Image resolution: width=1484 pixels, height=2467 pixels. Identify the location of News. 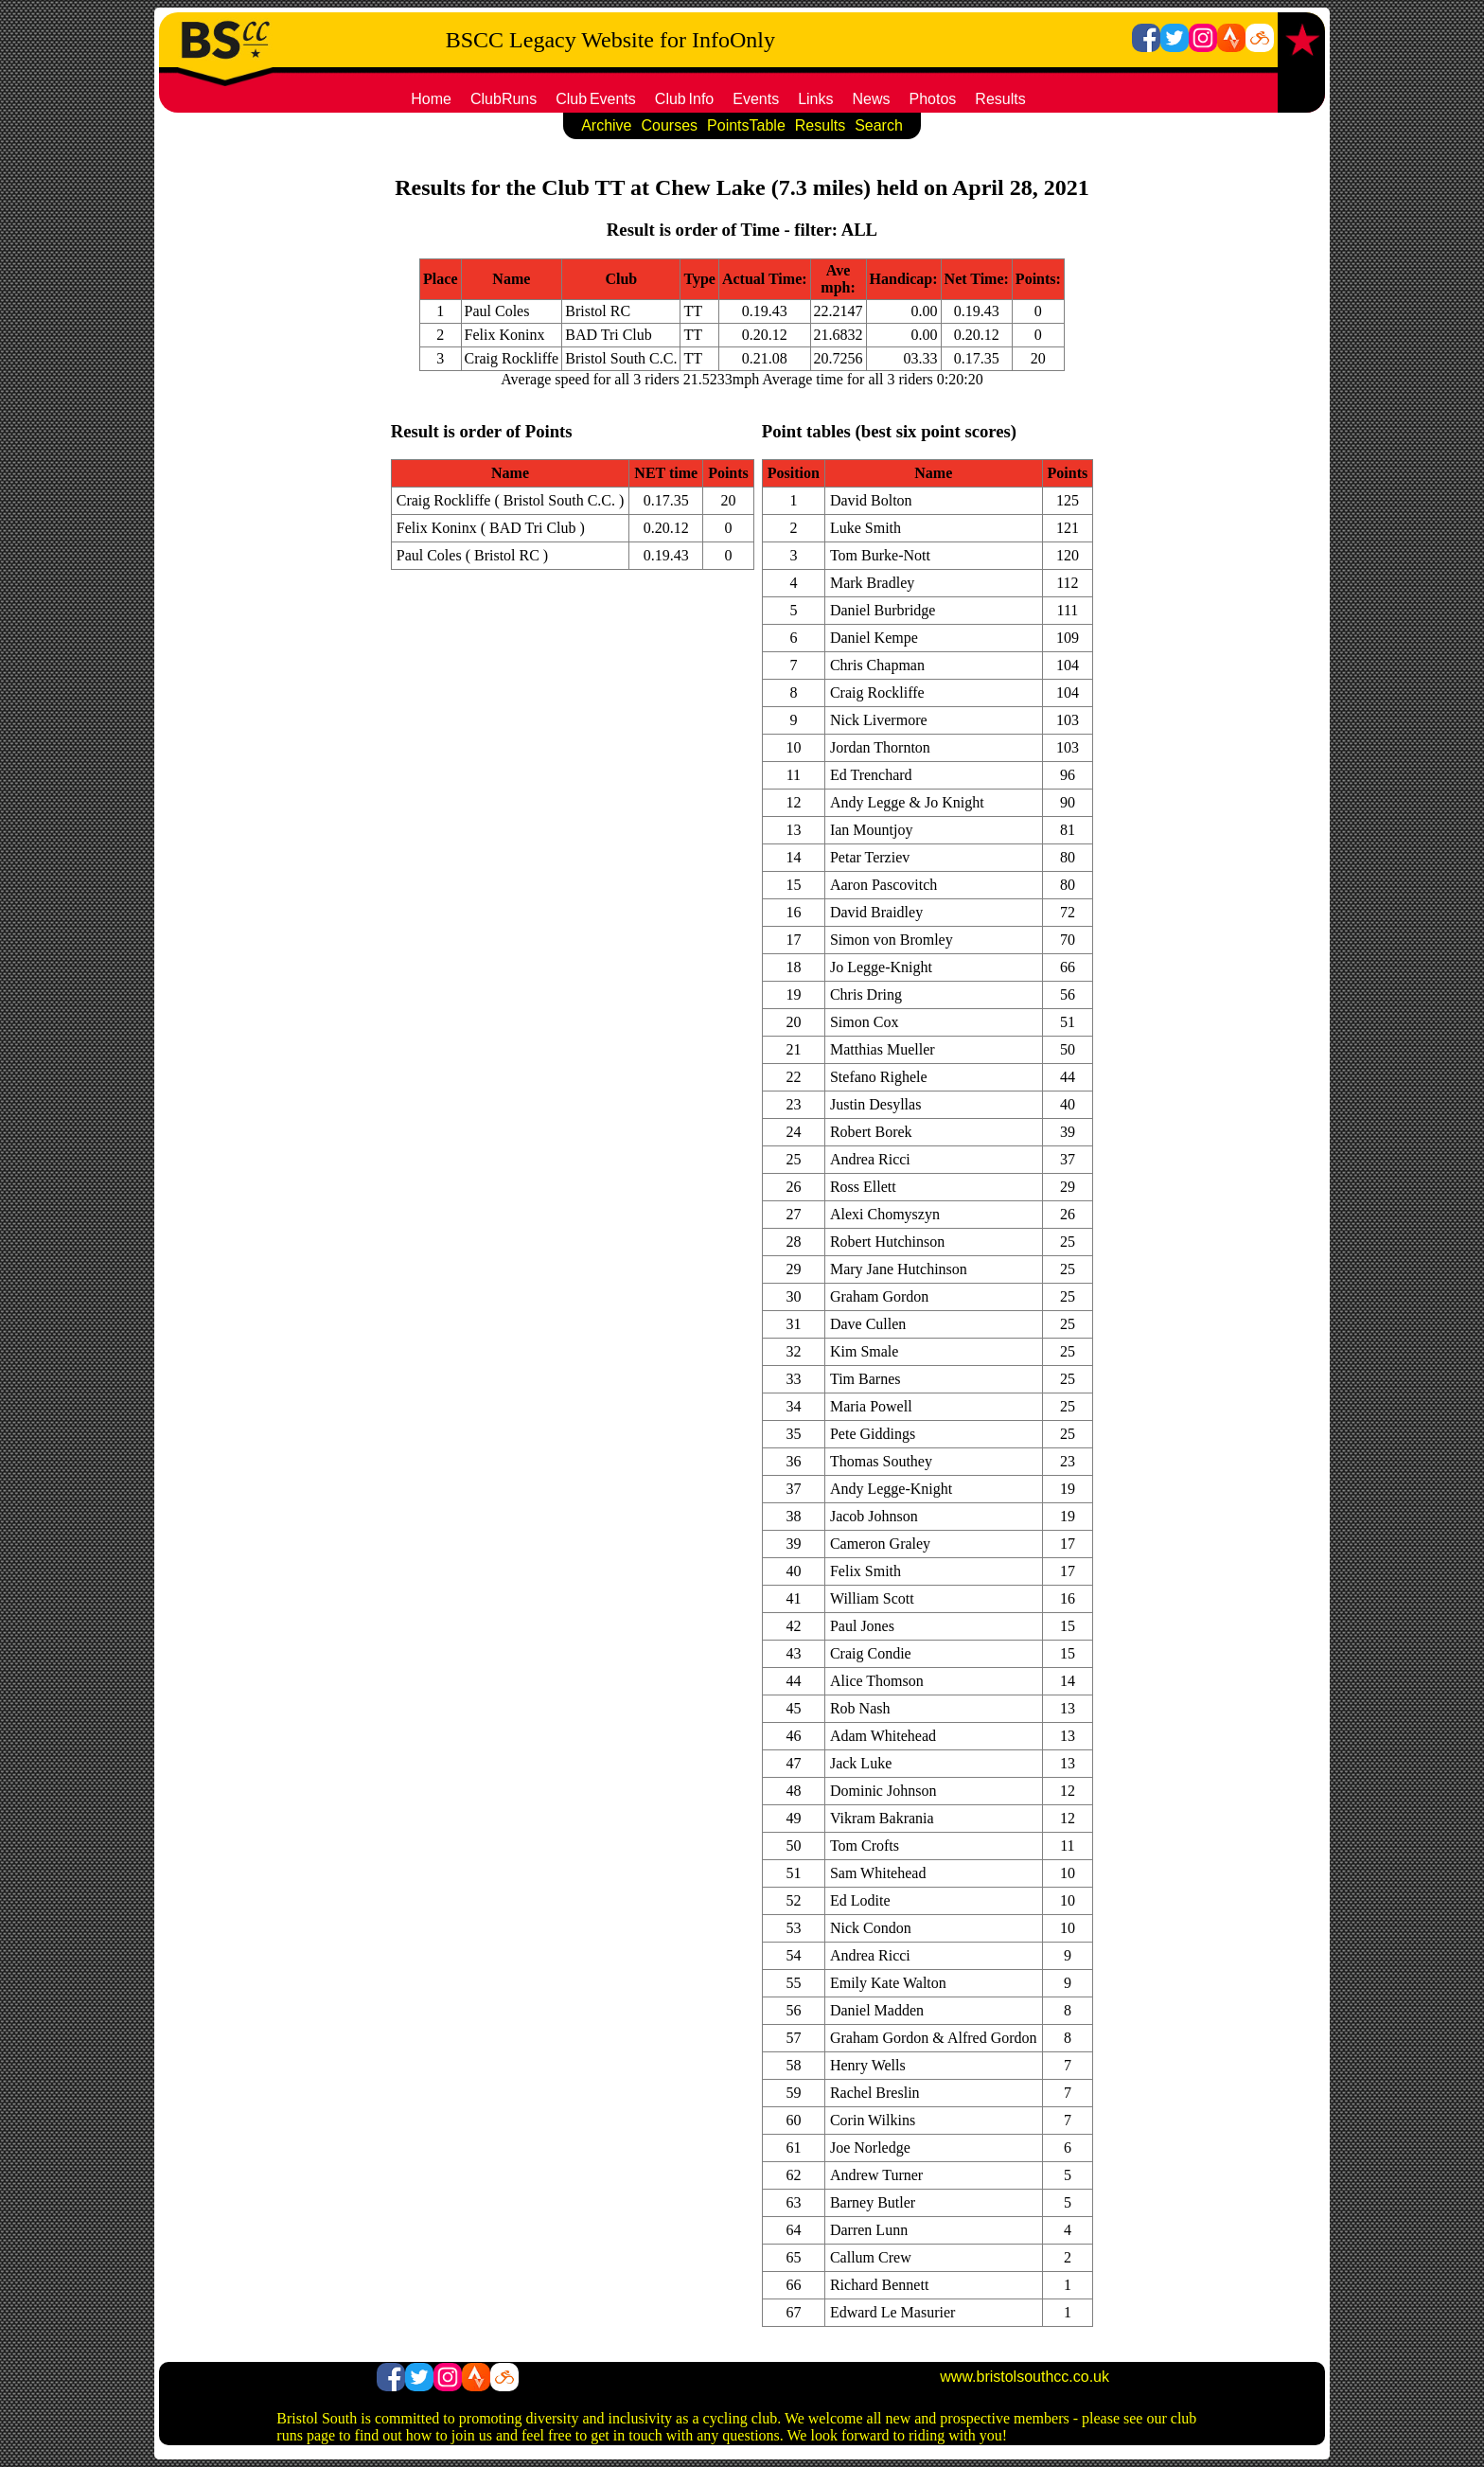
(872, 99).